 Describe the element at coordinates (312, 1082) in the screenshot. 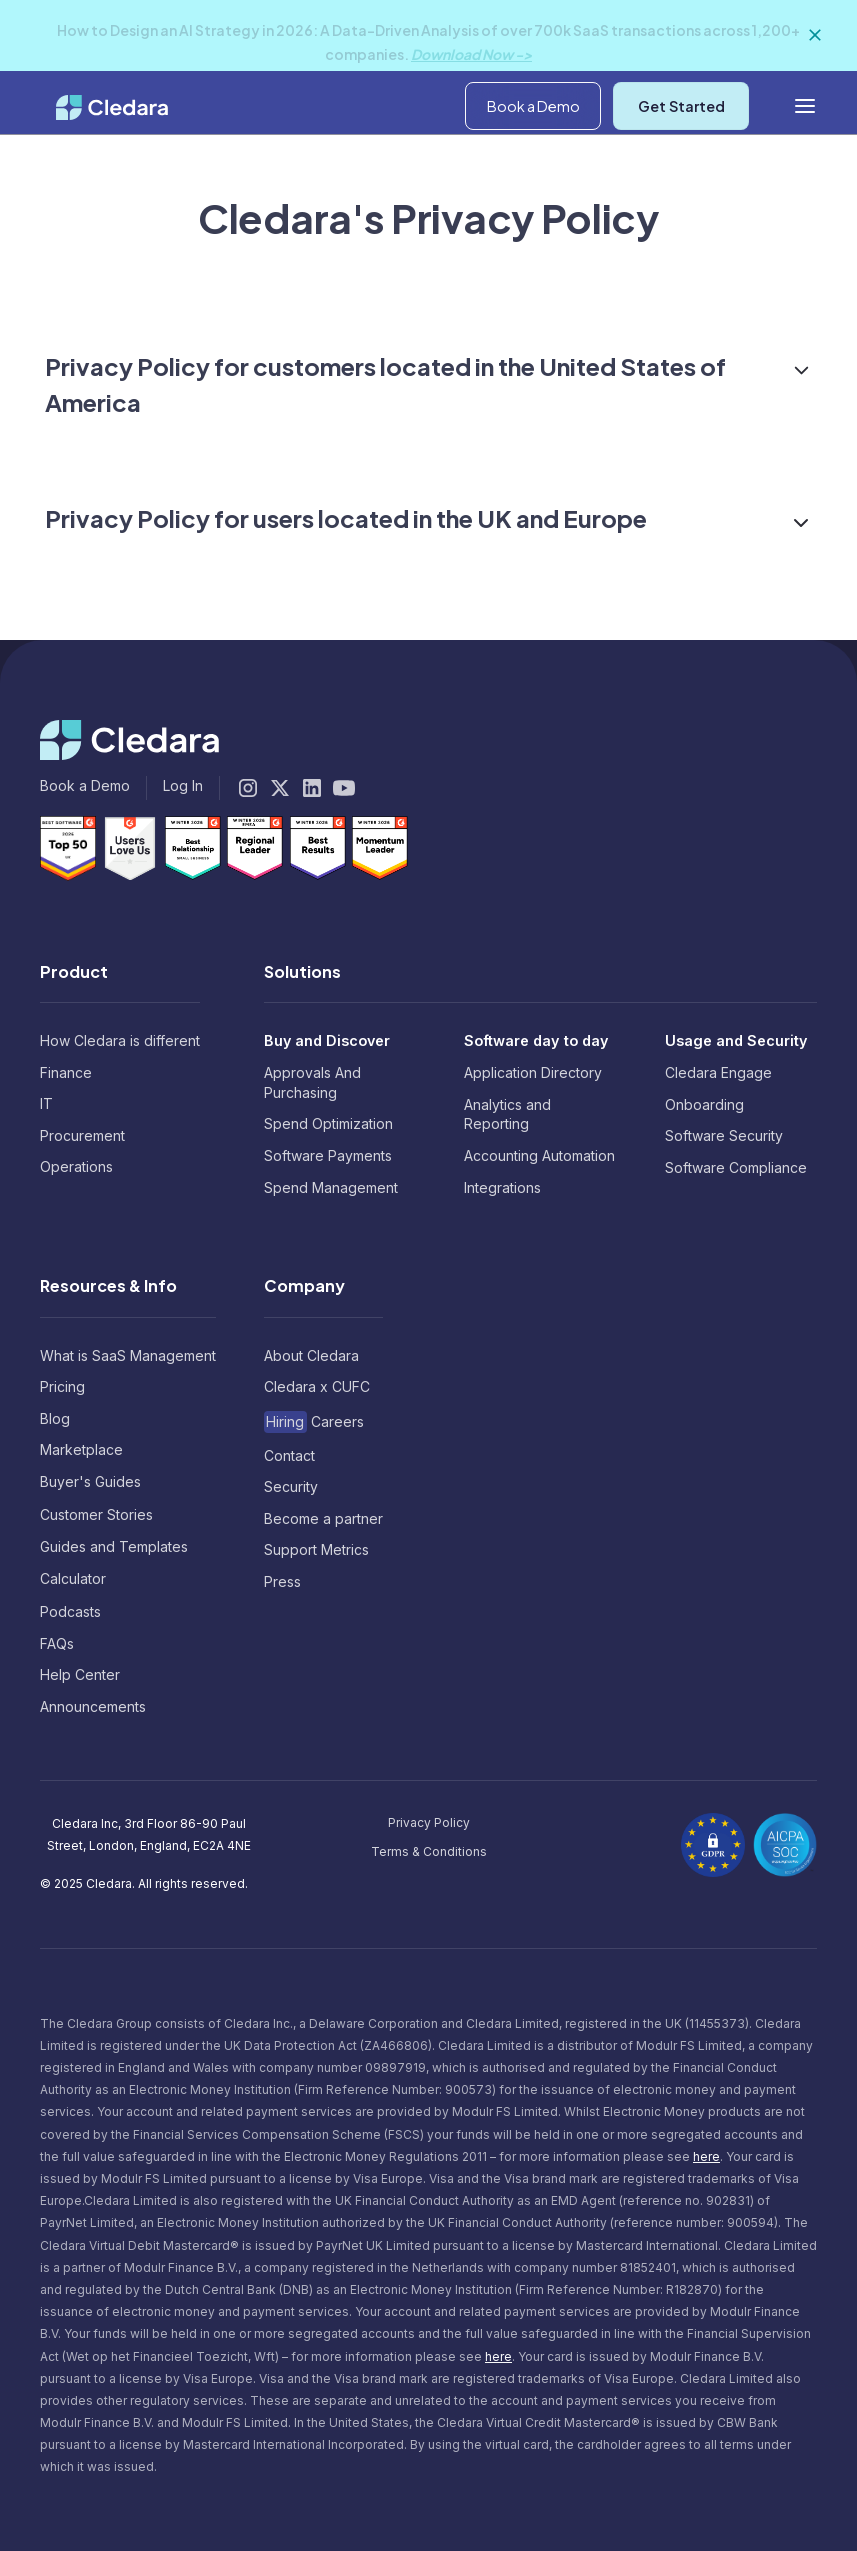

I see `Approvals And Purchasing` at that location.